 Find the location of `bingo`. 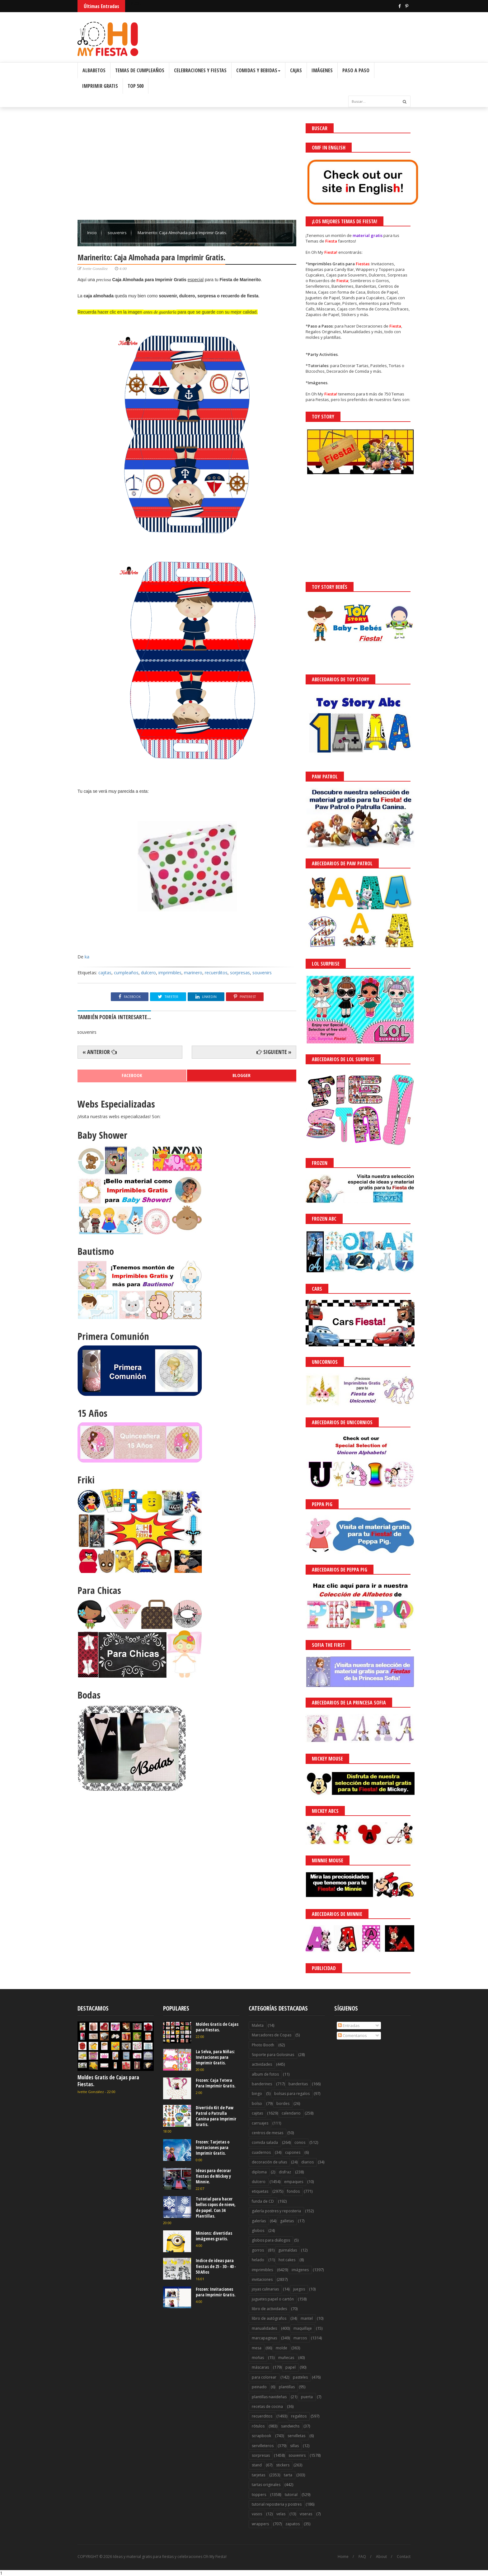

bingo is located at coordinates (257, 2093).